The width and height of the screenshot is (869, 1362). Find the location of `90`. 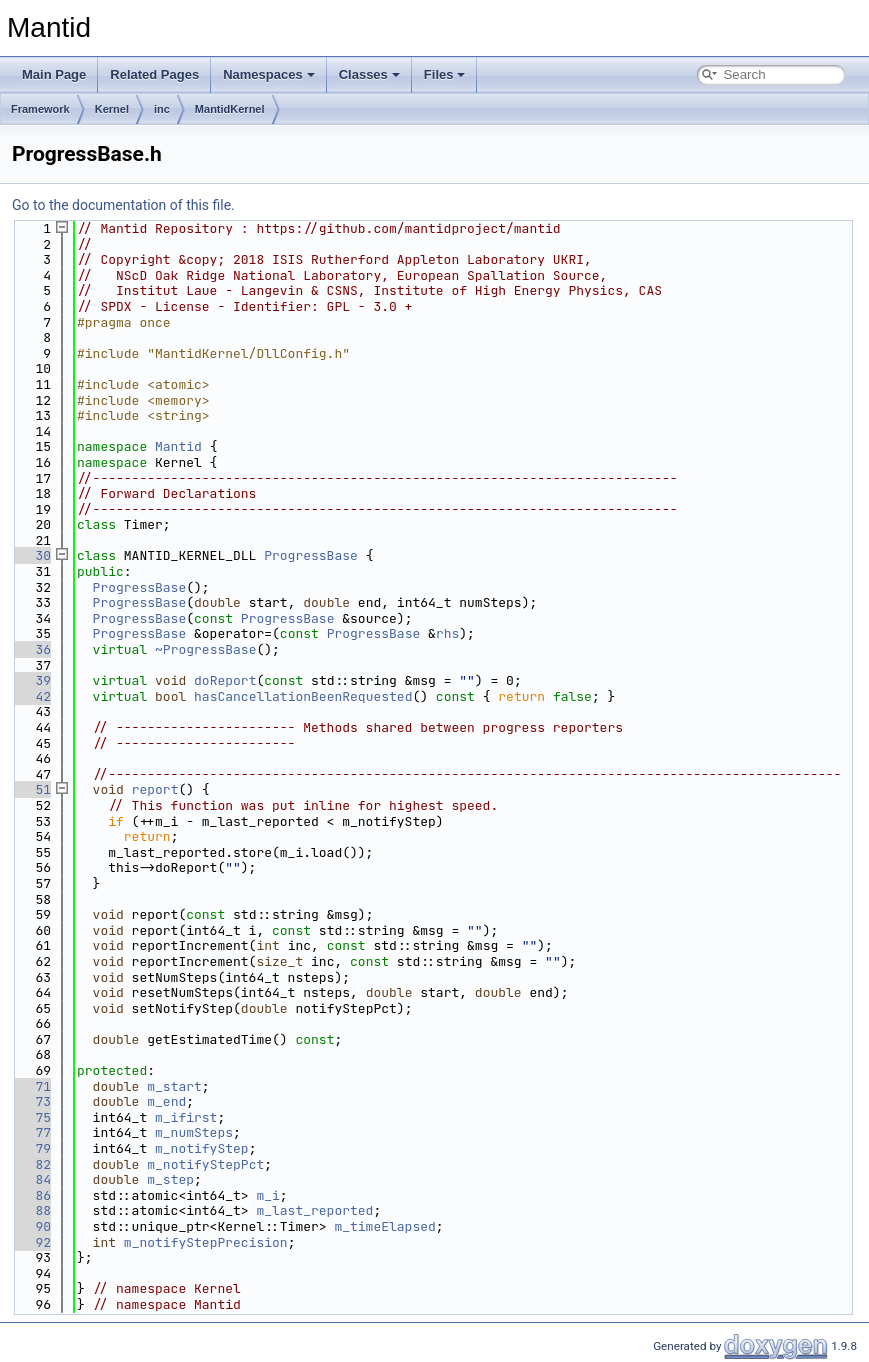

90 is located at coordinates (31, 1226).